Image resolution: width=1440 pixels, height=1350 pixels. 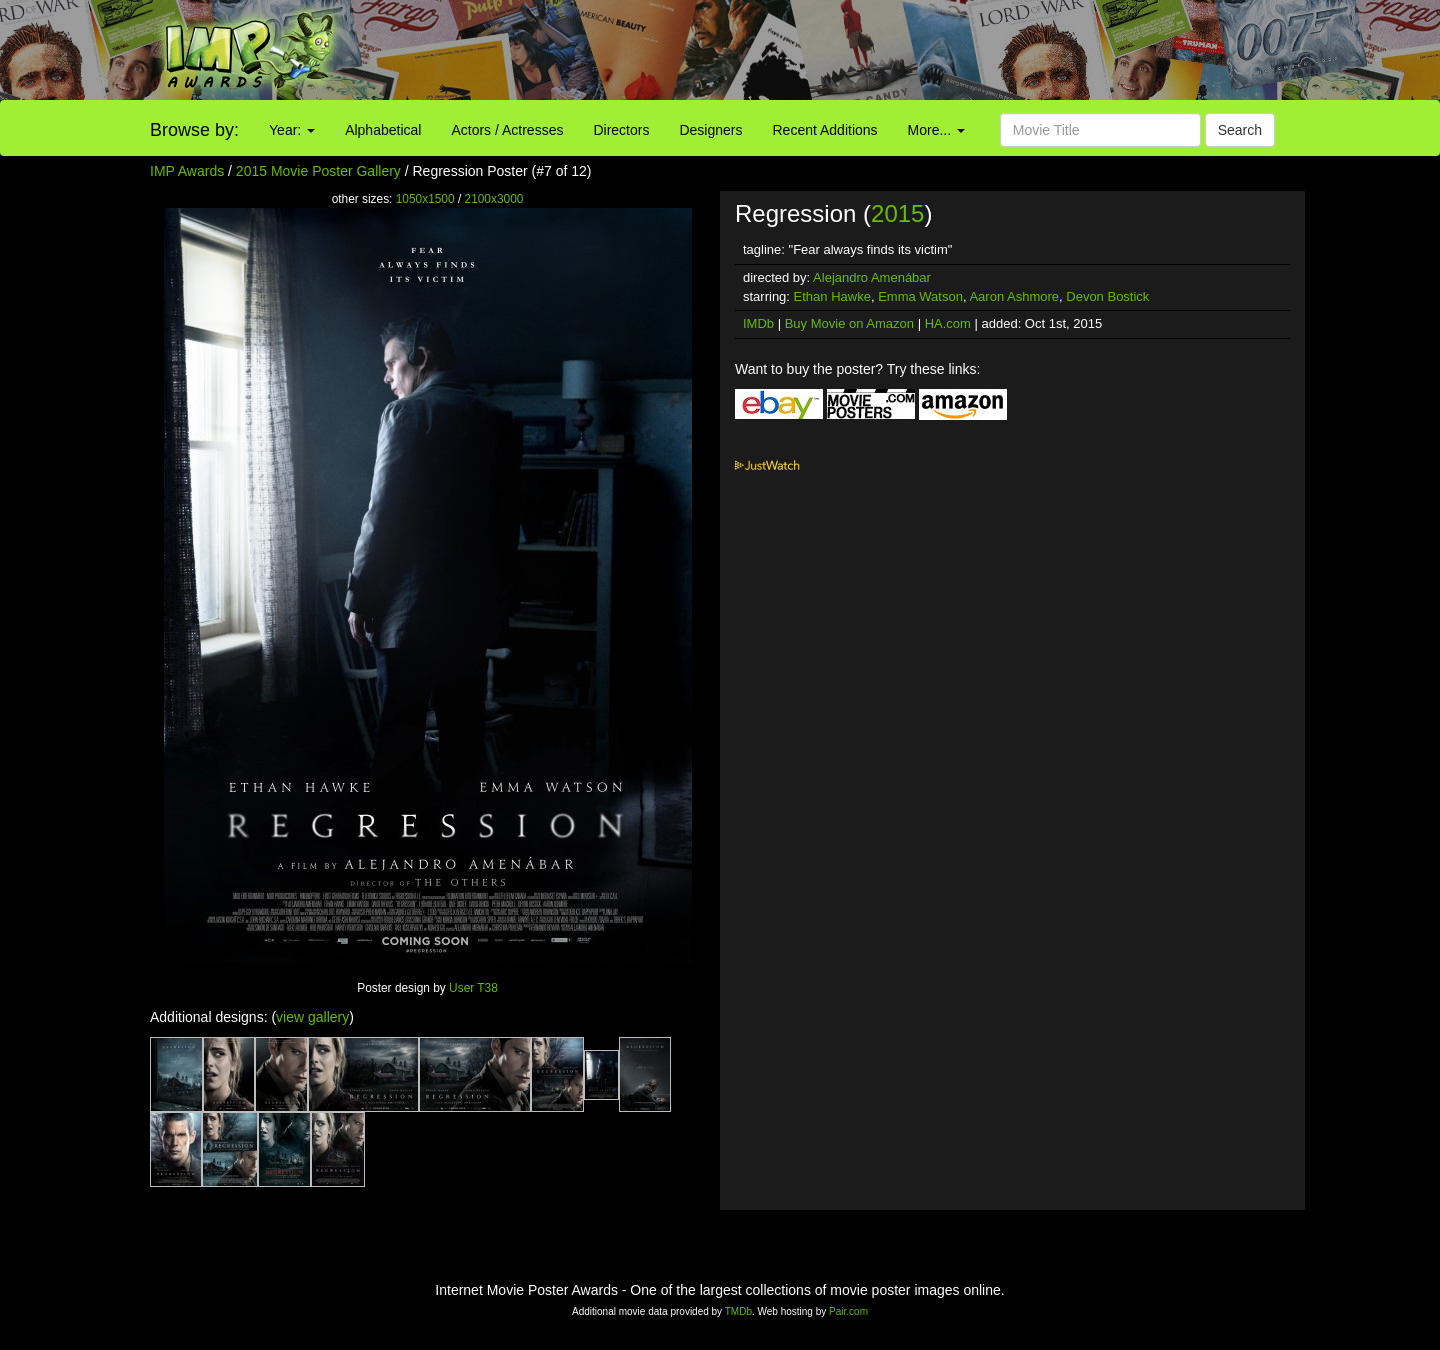 I want to click on Actors / Actresses, so click(x=507, y=130).